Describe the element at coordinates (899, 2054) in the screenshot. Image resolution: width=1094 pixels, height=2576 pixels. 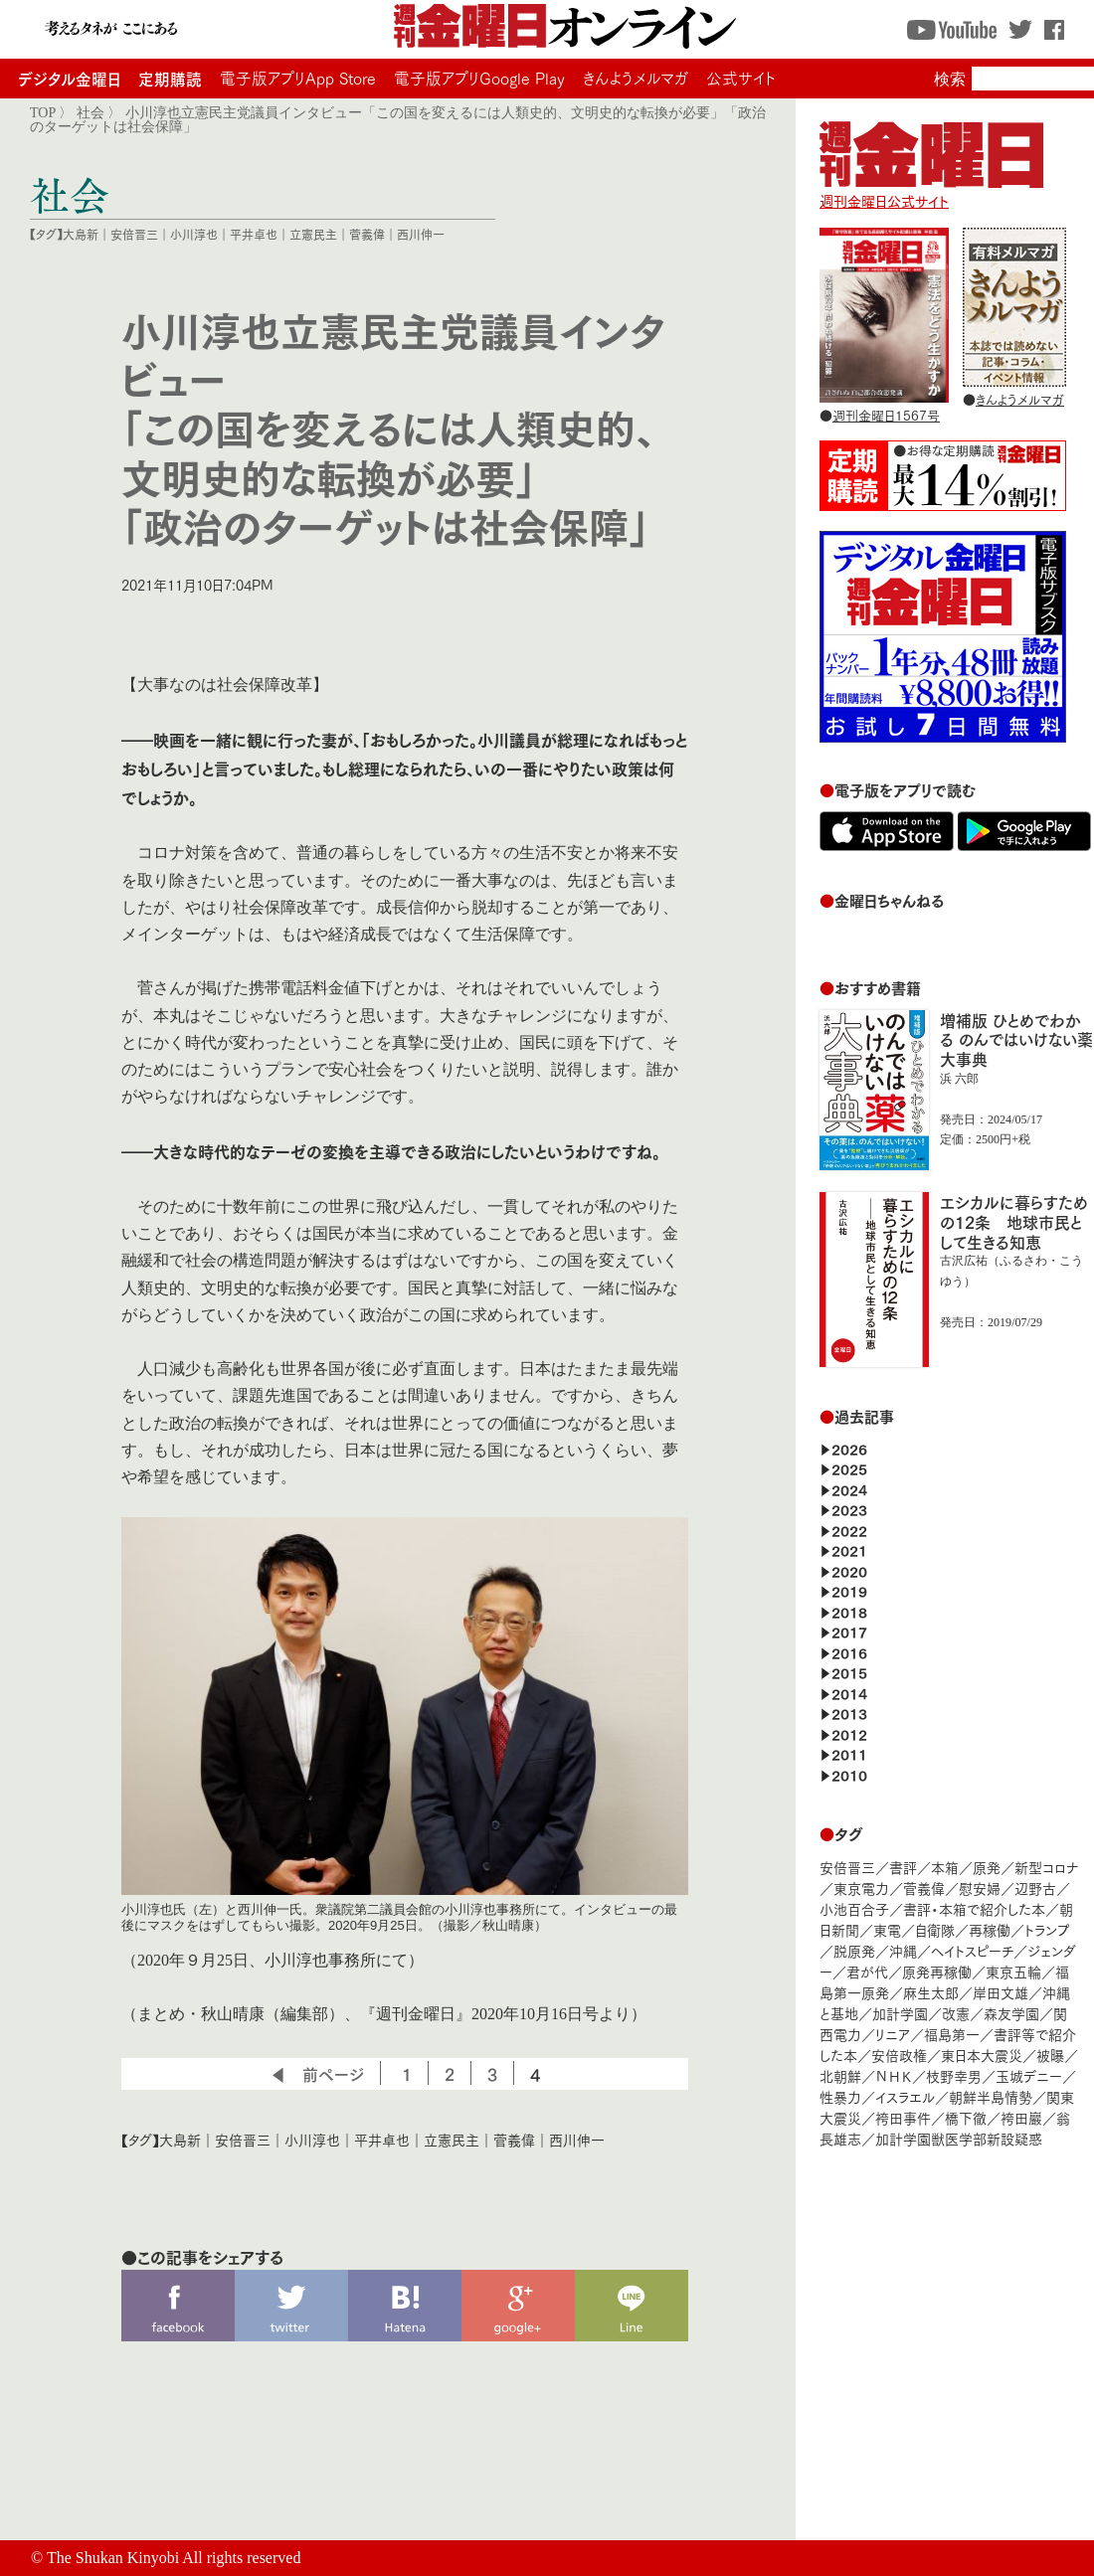
I see `安倍政権` at that location.